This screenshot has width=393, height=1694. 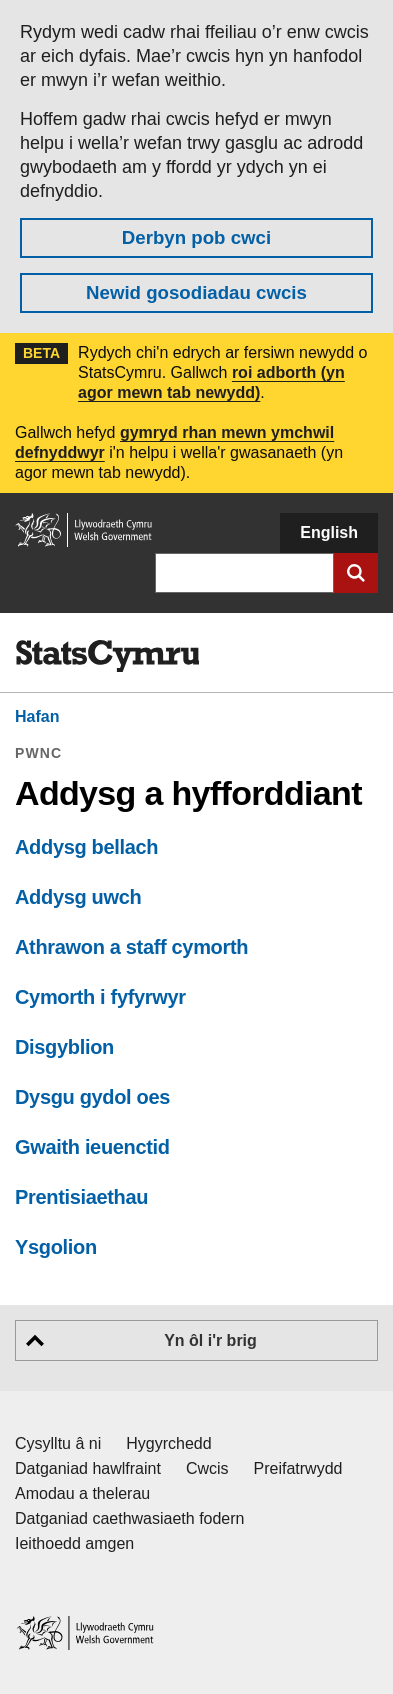 What do you see at coordinates (88, 1468) in the screenshot?
I see `Datganiad hawlfraint` at bounding box center [88, 1468].